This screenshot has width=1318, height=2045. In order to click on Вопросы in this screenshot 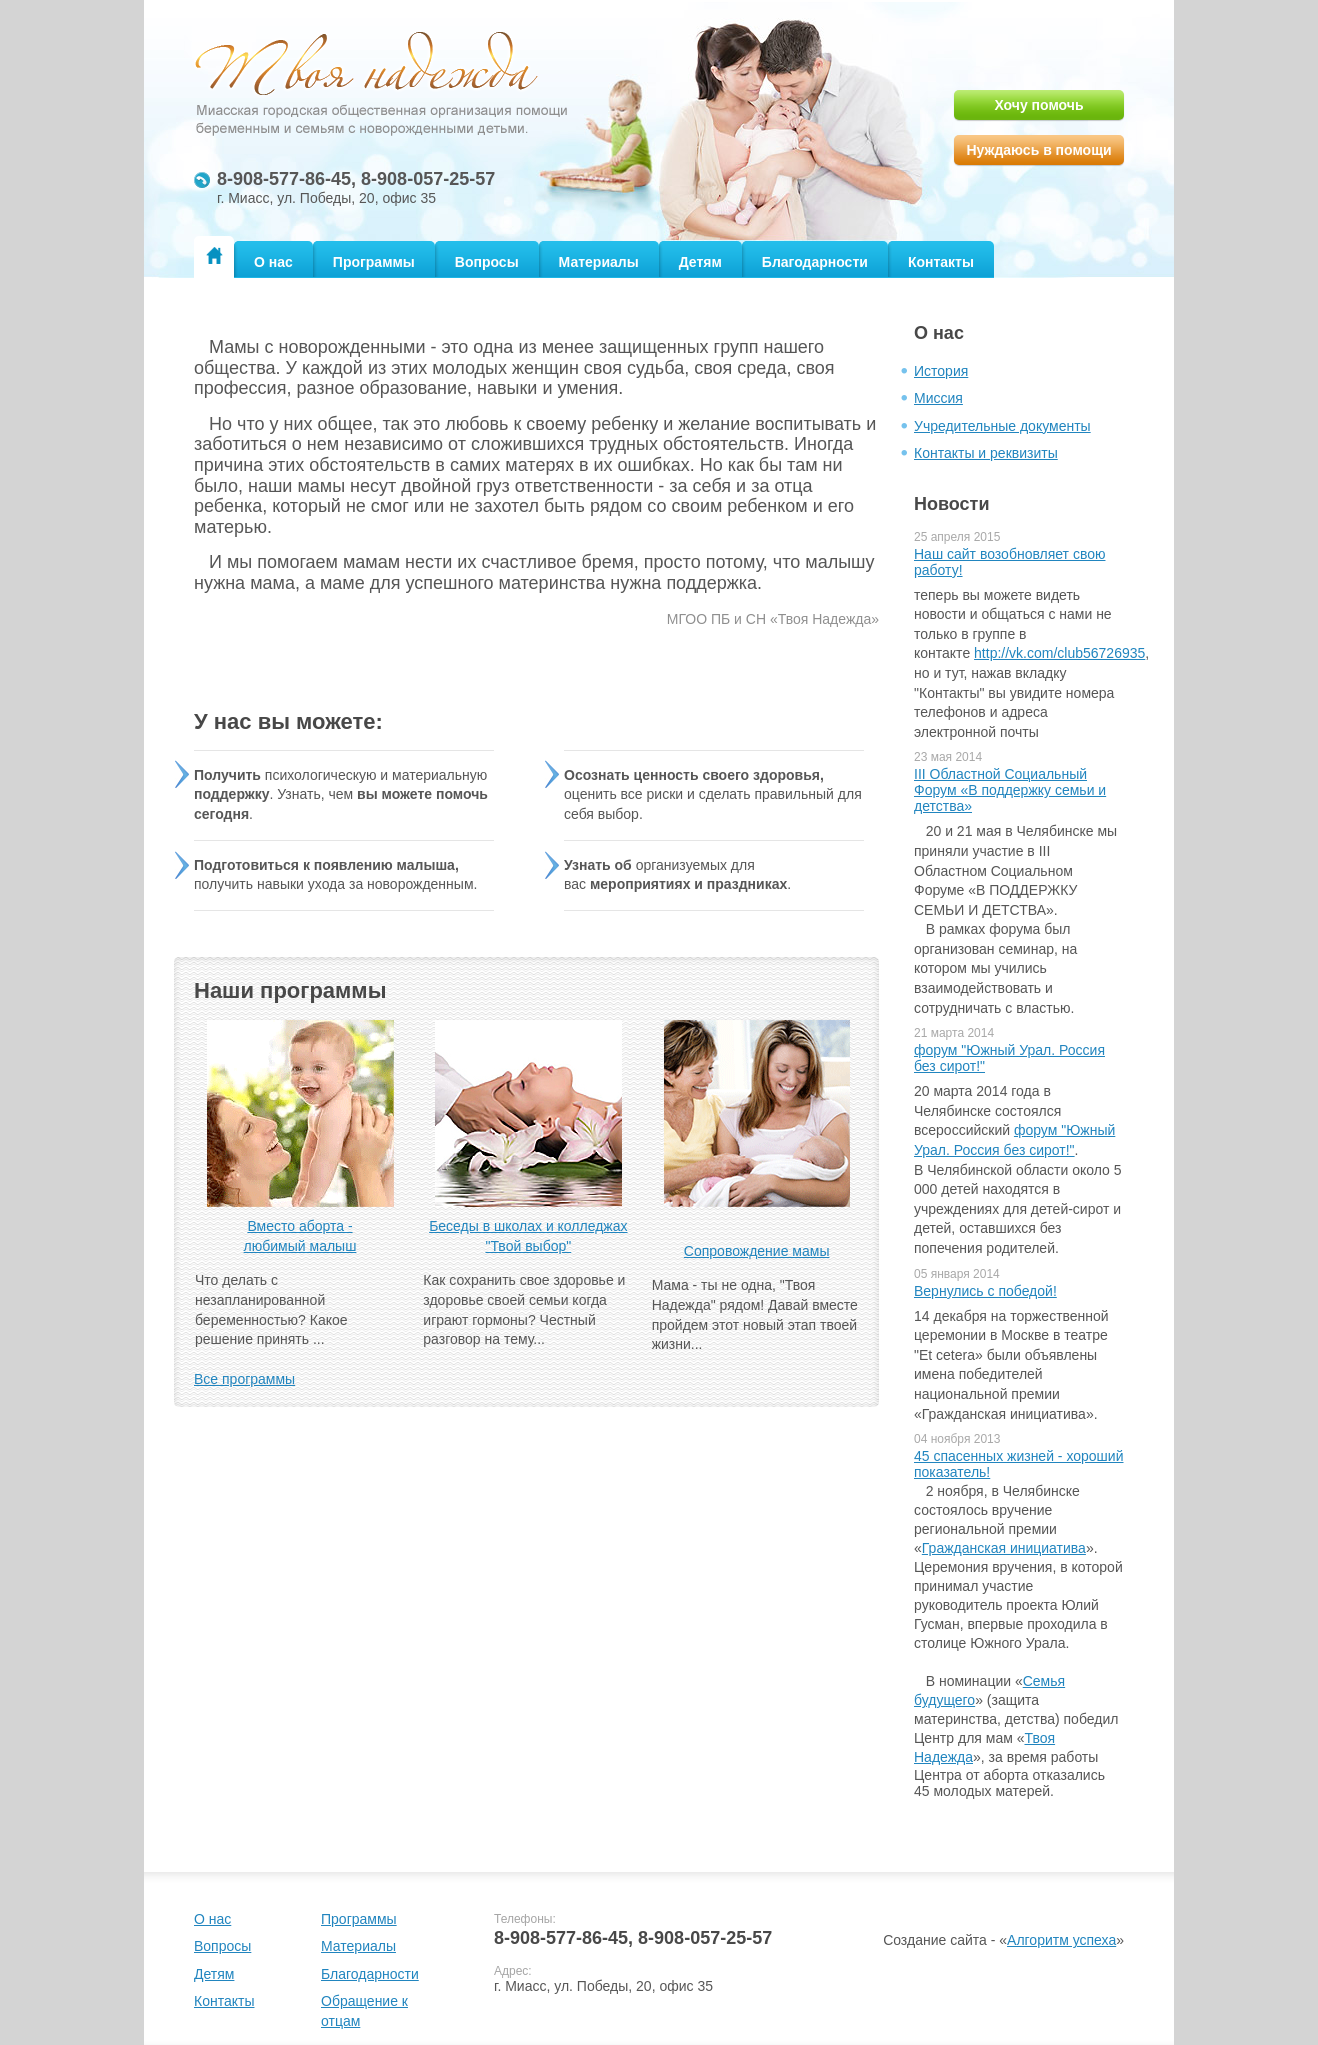, I will do `click(487, 262)`.